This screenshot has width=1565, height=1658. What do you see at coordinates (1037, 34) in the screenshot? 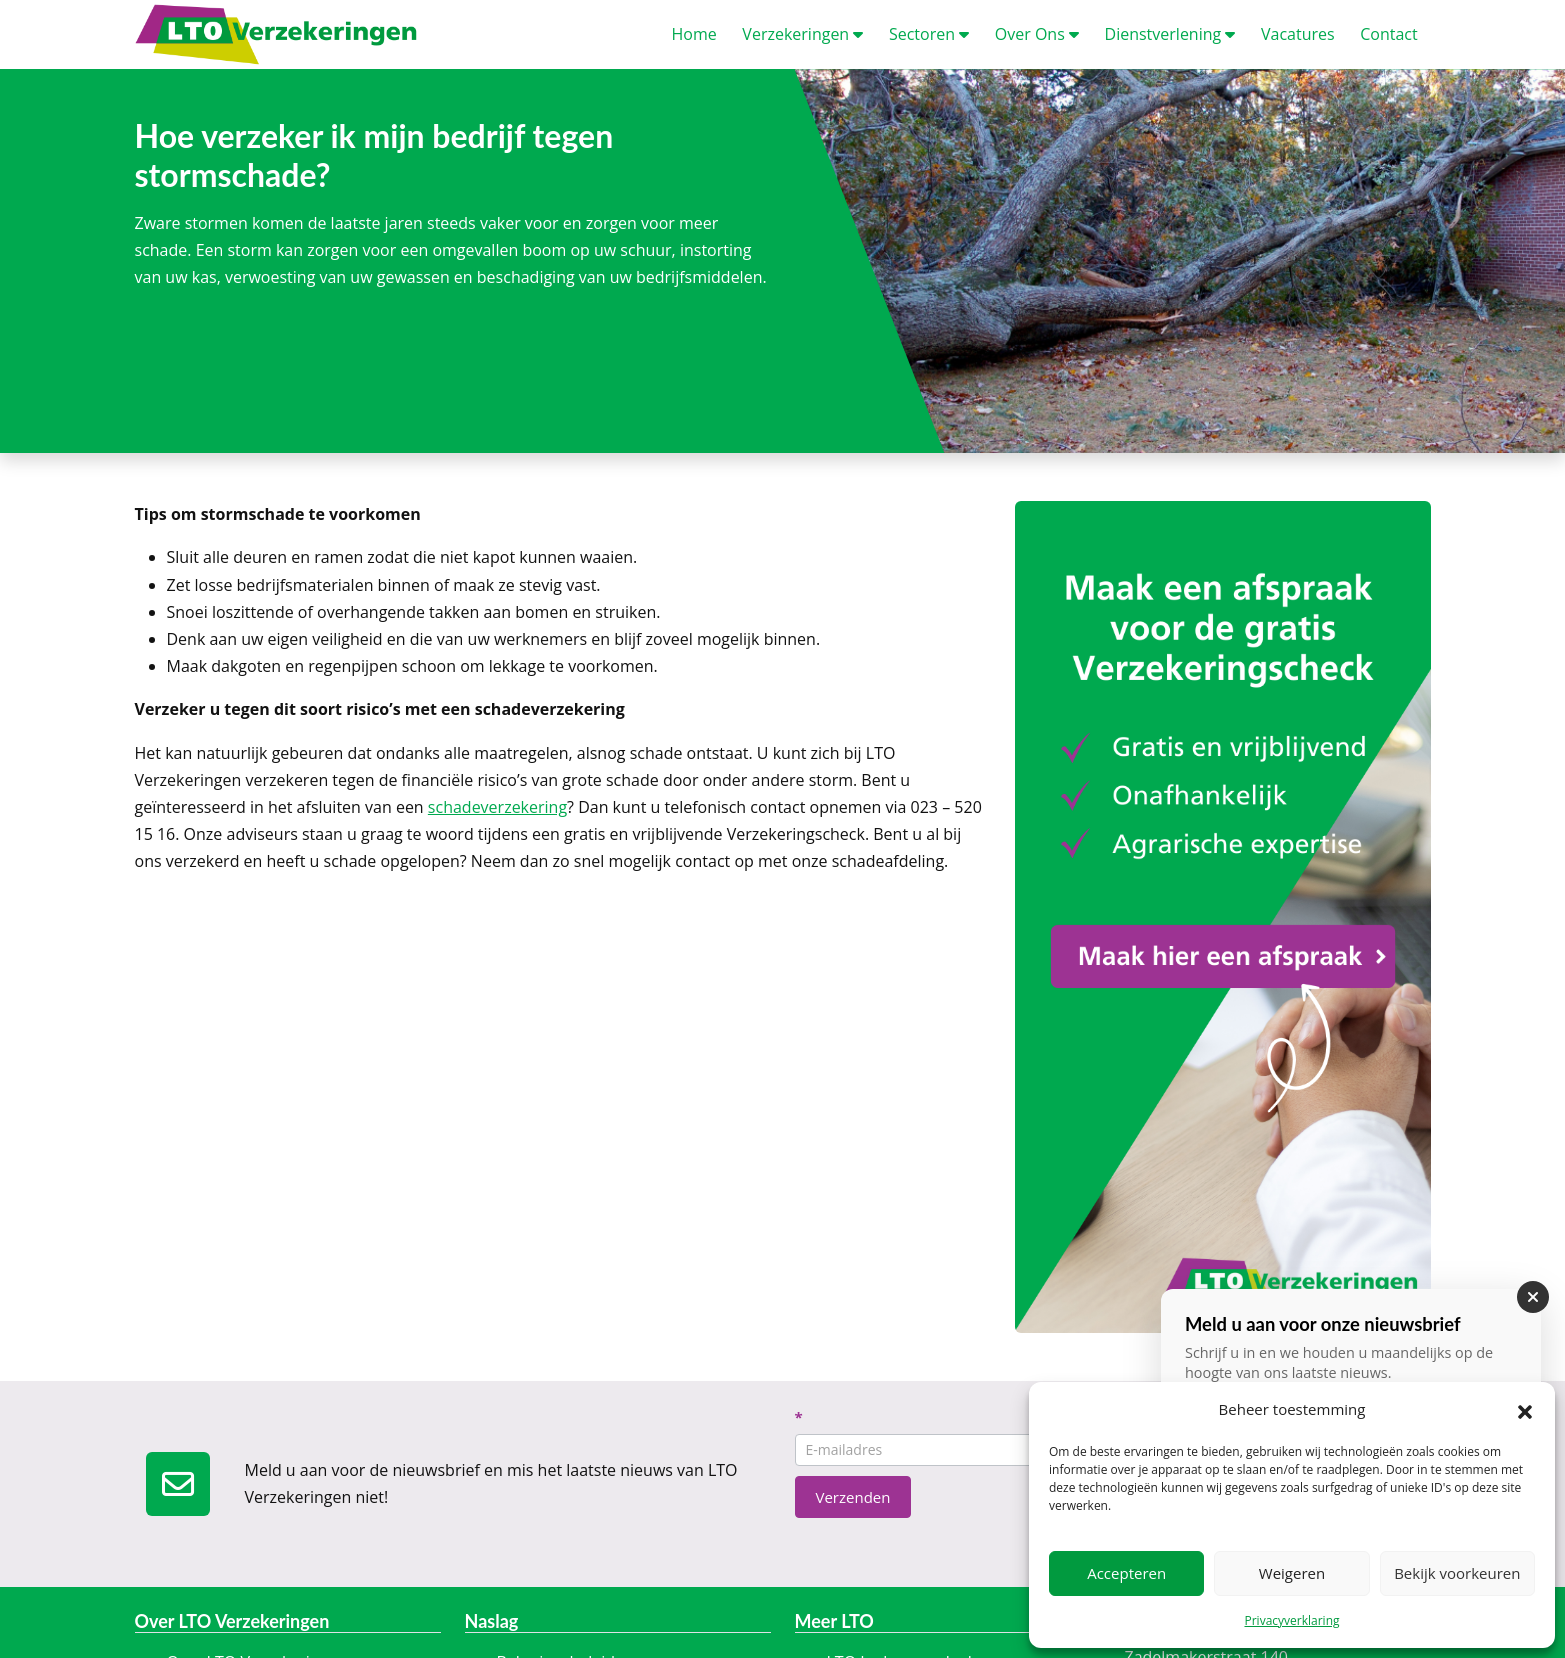
I see `ver Ons [button]` at bounding box center [1037, 34].